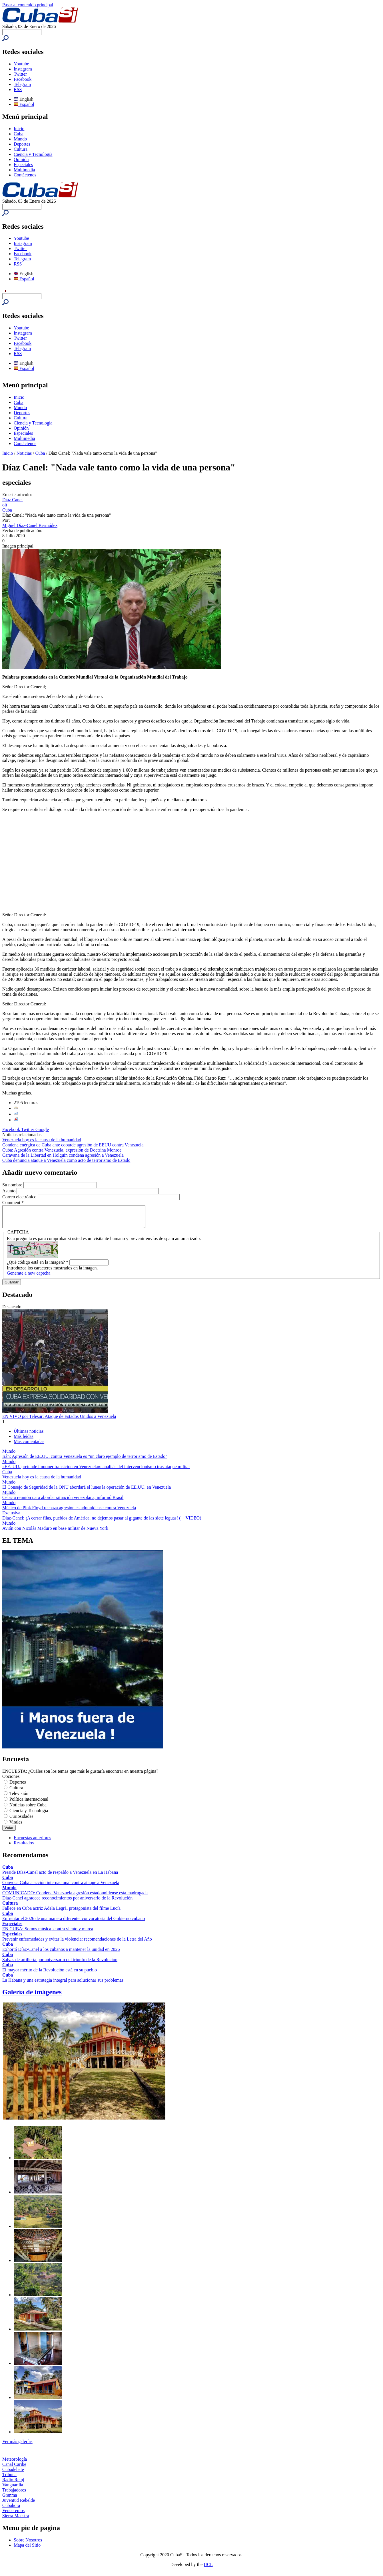  I want to click on Cuba: Agresión contra Venezuela, expresión de Doctrina Monroe, so click(61, 1150).